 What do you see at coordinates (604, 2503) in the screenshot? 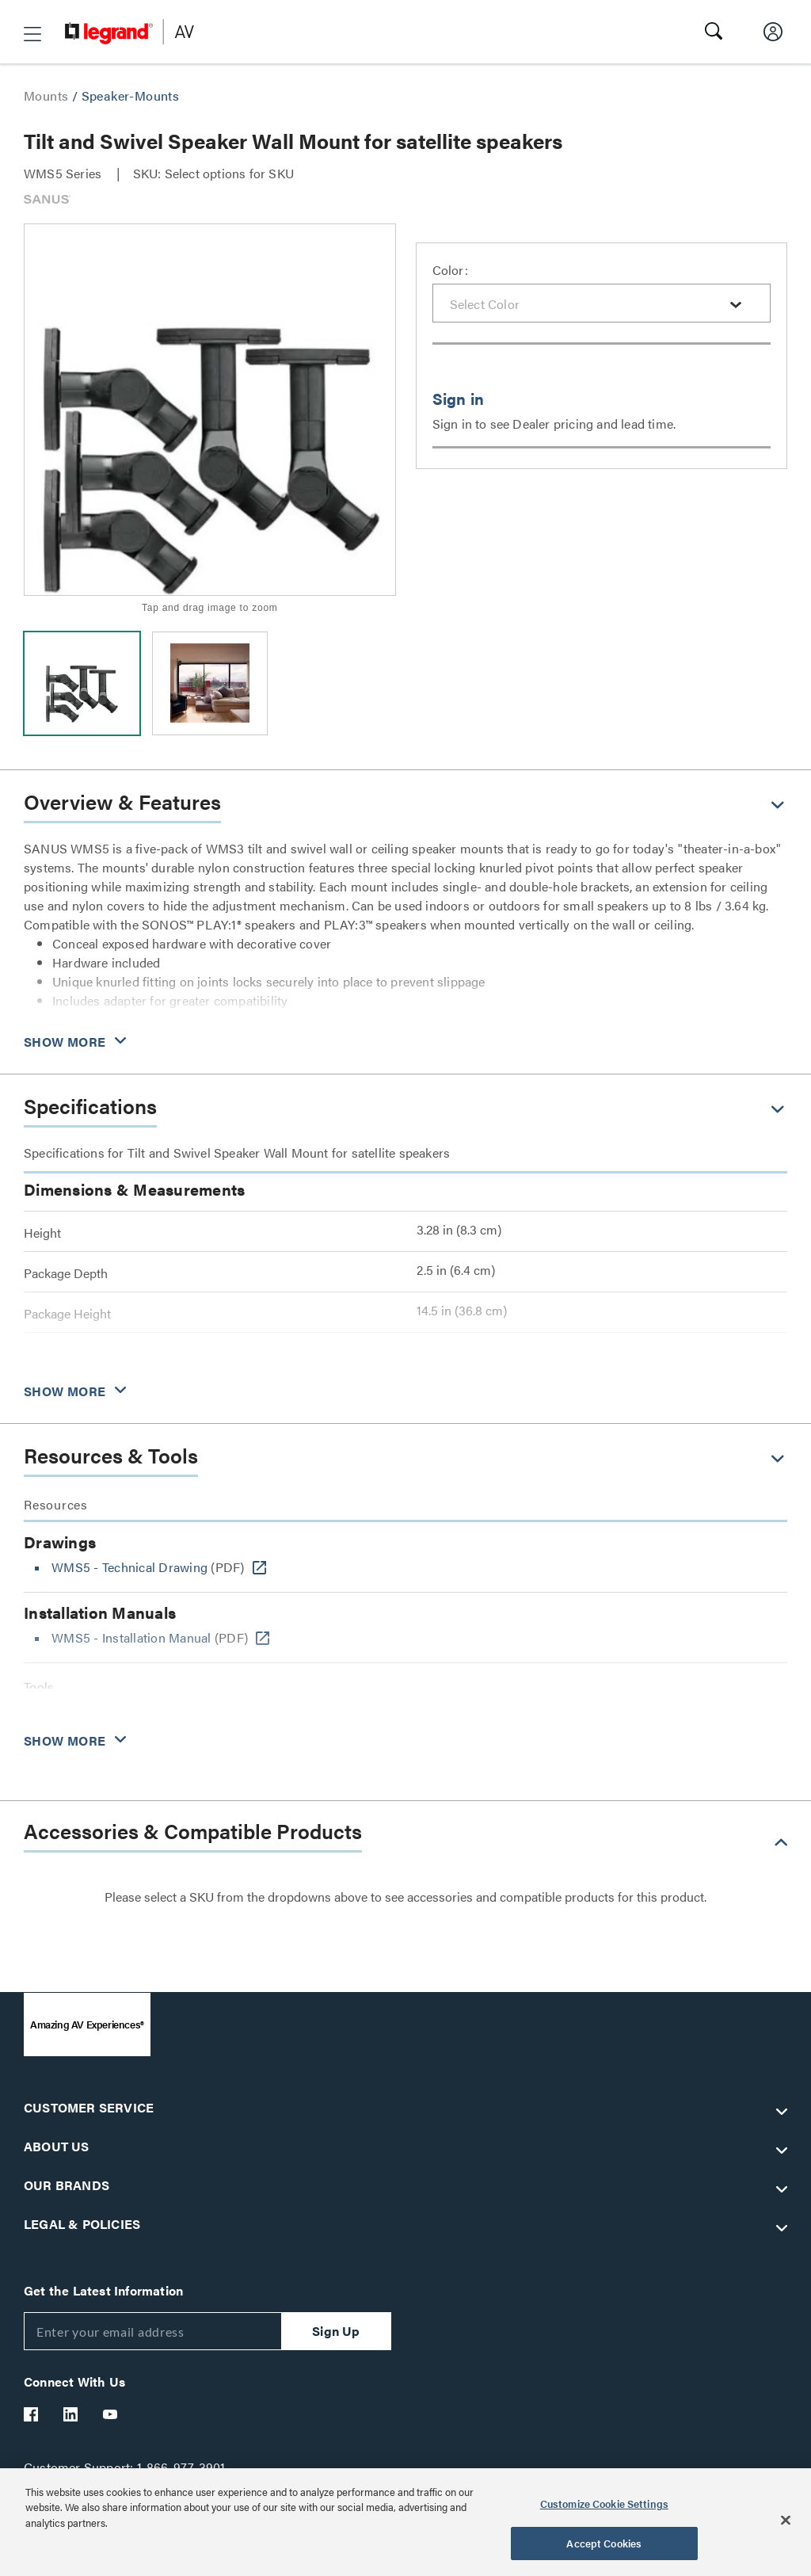
I see `Customize Cookie Settings` at bounding box center [604, 2503].